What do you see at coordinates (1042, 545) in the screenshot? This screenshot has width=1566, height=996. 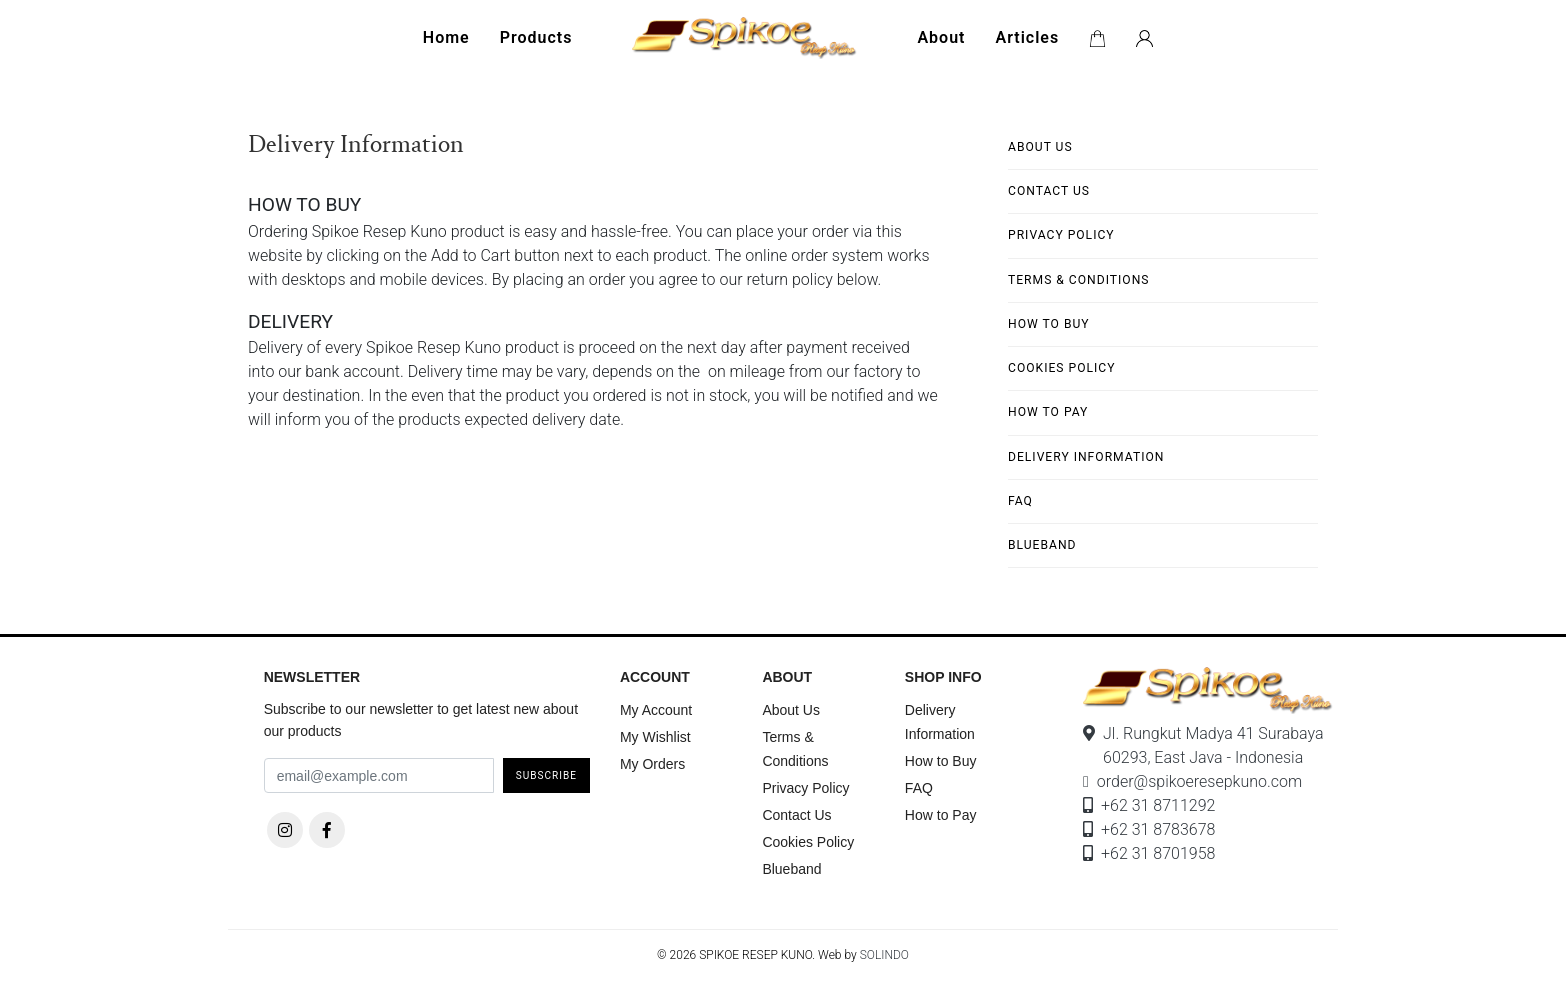 I see `Blueband` at bounding box center [1042, 545].